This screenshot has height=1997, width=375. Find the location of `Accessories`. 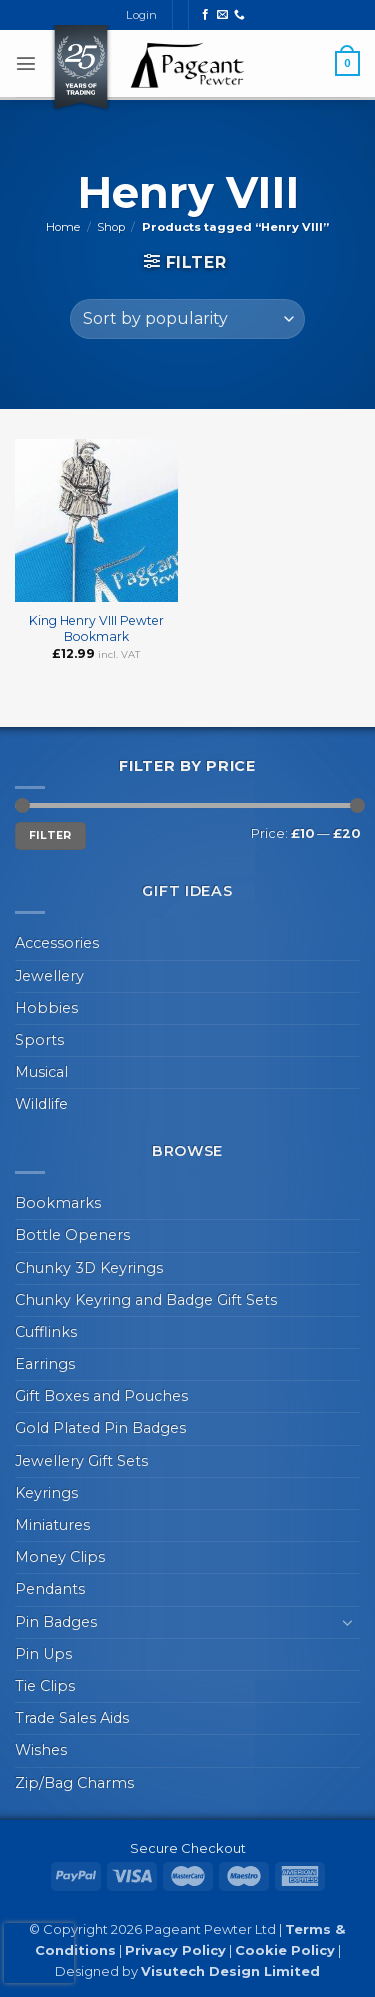

Accessories is located at coordinates (57, 943).